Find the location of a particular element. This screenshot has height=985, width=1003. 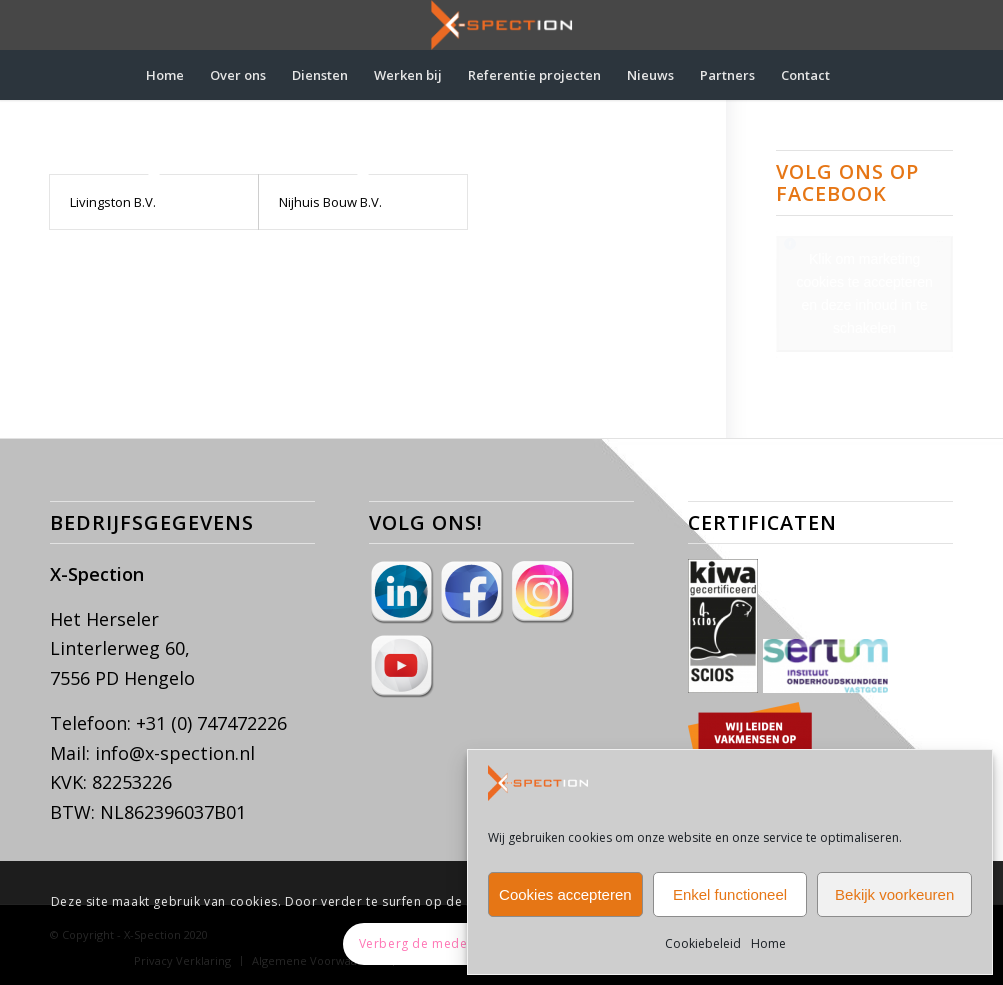

Verberg de mededeling enkel is located at coordinates (451, 943).